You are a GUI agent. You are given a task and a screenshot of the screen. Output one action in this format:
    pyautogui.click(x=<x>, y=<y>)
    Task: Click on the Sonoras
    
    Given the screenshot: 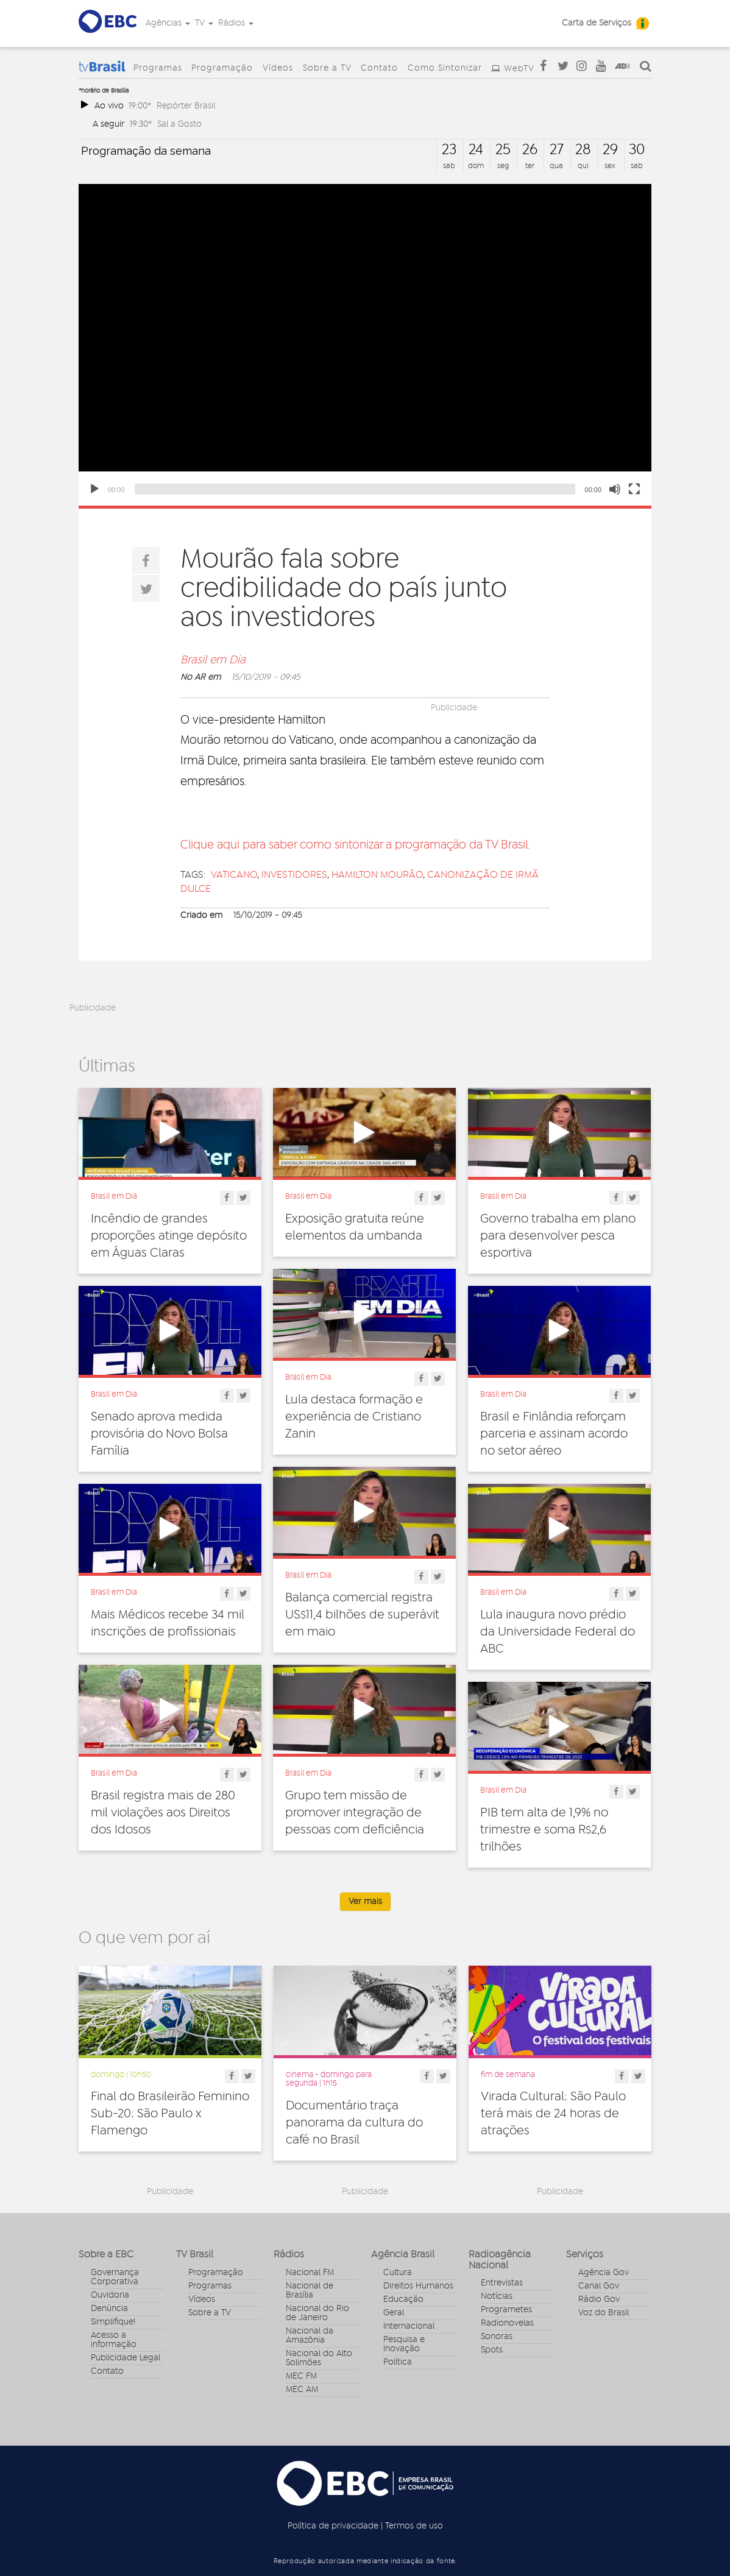 What is the action you would take?
    pyautogui.click(x=496, y=2336)
    